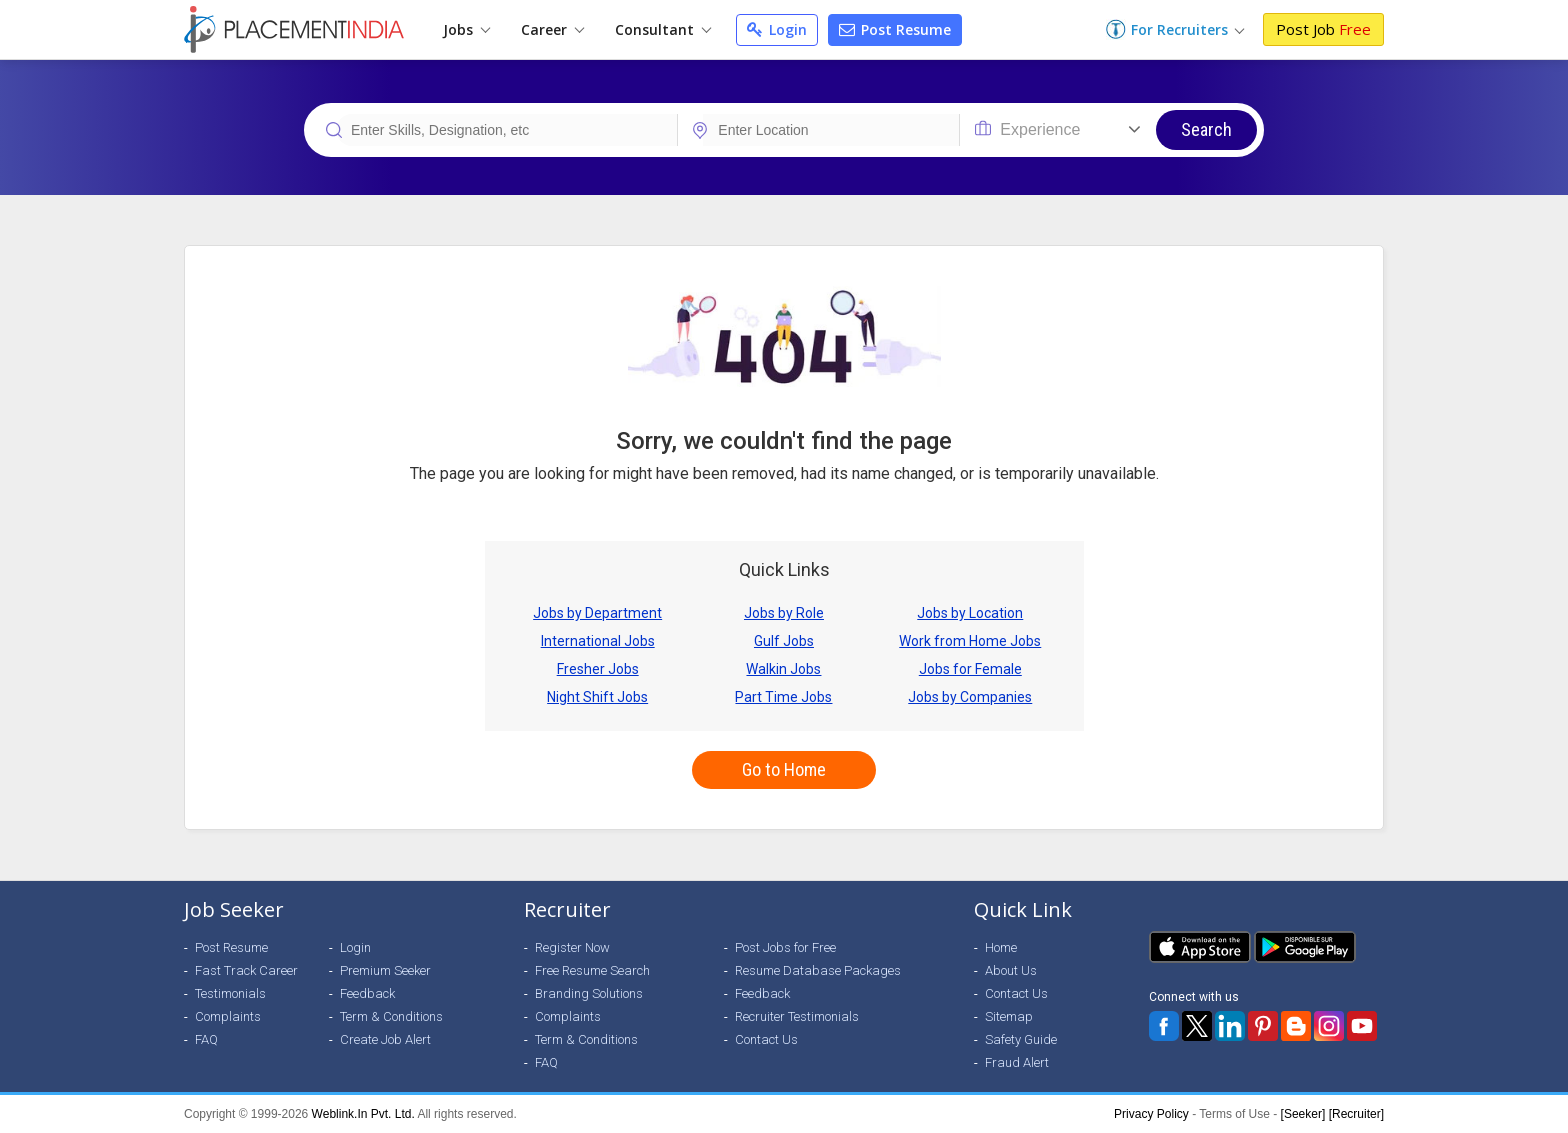 This screenshot has width=1568, height=1133. What do you see at coordinates (385, 1039) in the screenshot?
I see `Create Job Alert` at bounding box center [385, 1039].